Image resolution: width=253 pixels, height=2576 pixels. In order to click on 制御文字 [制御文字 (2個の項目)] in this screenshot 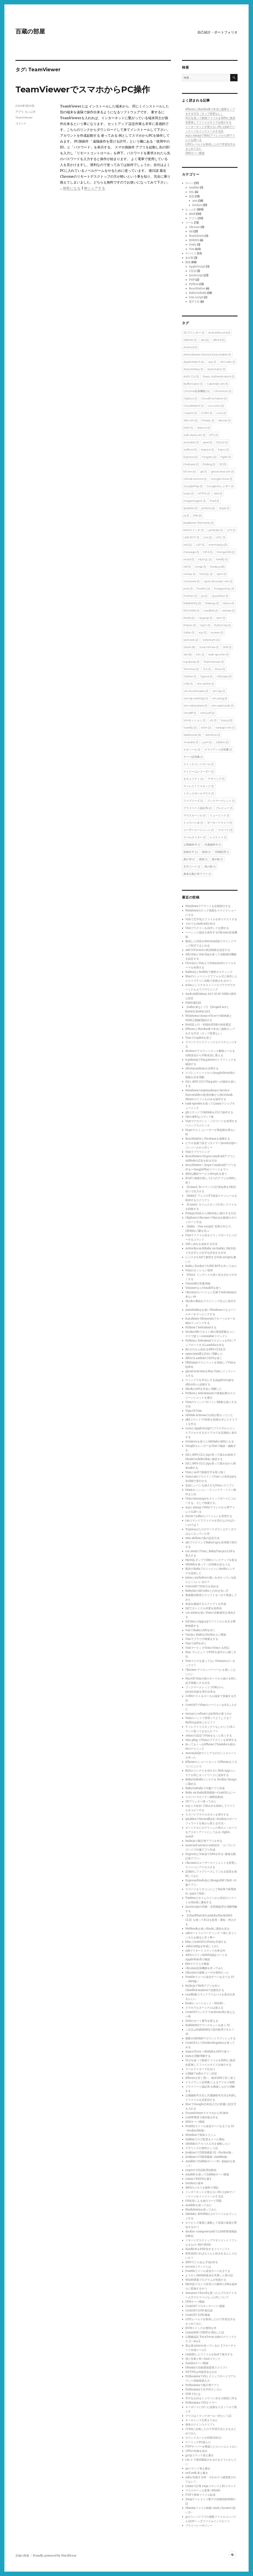, I will do `click(190, 852)`.